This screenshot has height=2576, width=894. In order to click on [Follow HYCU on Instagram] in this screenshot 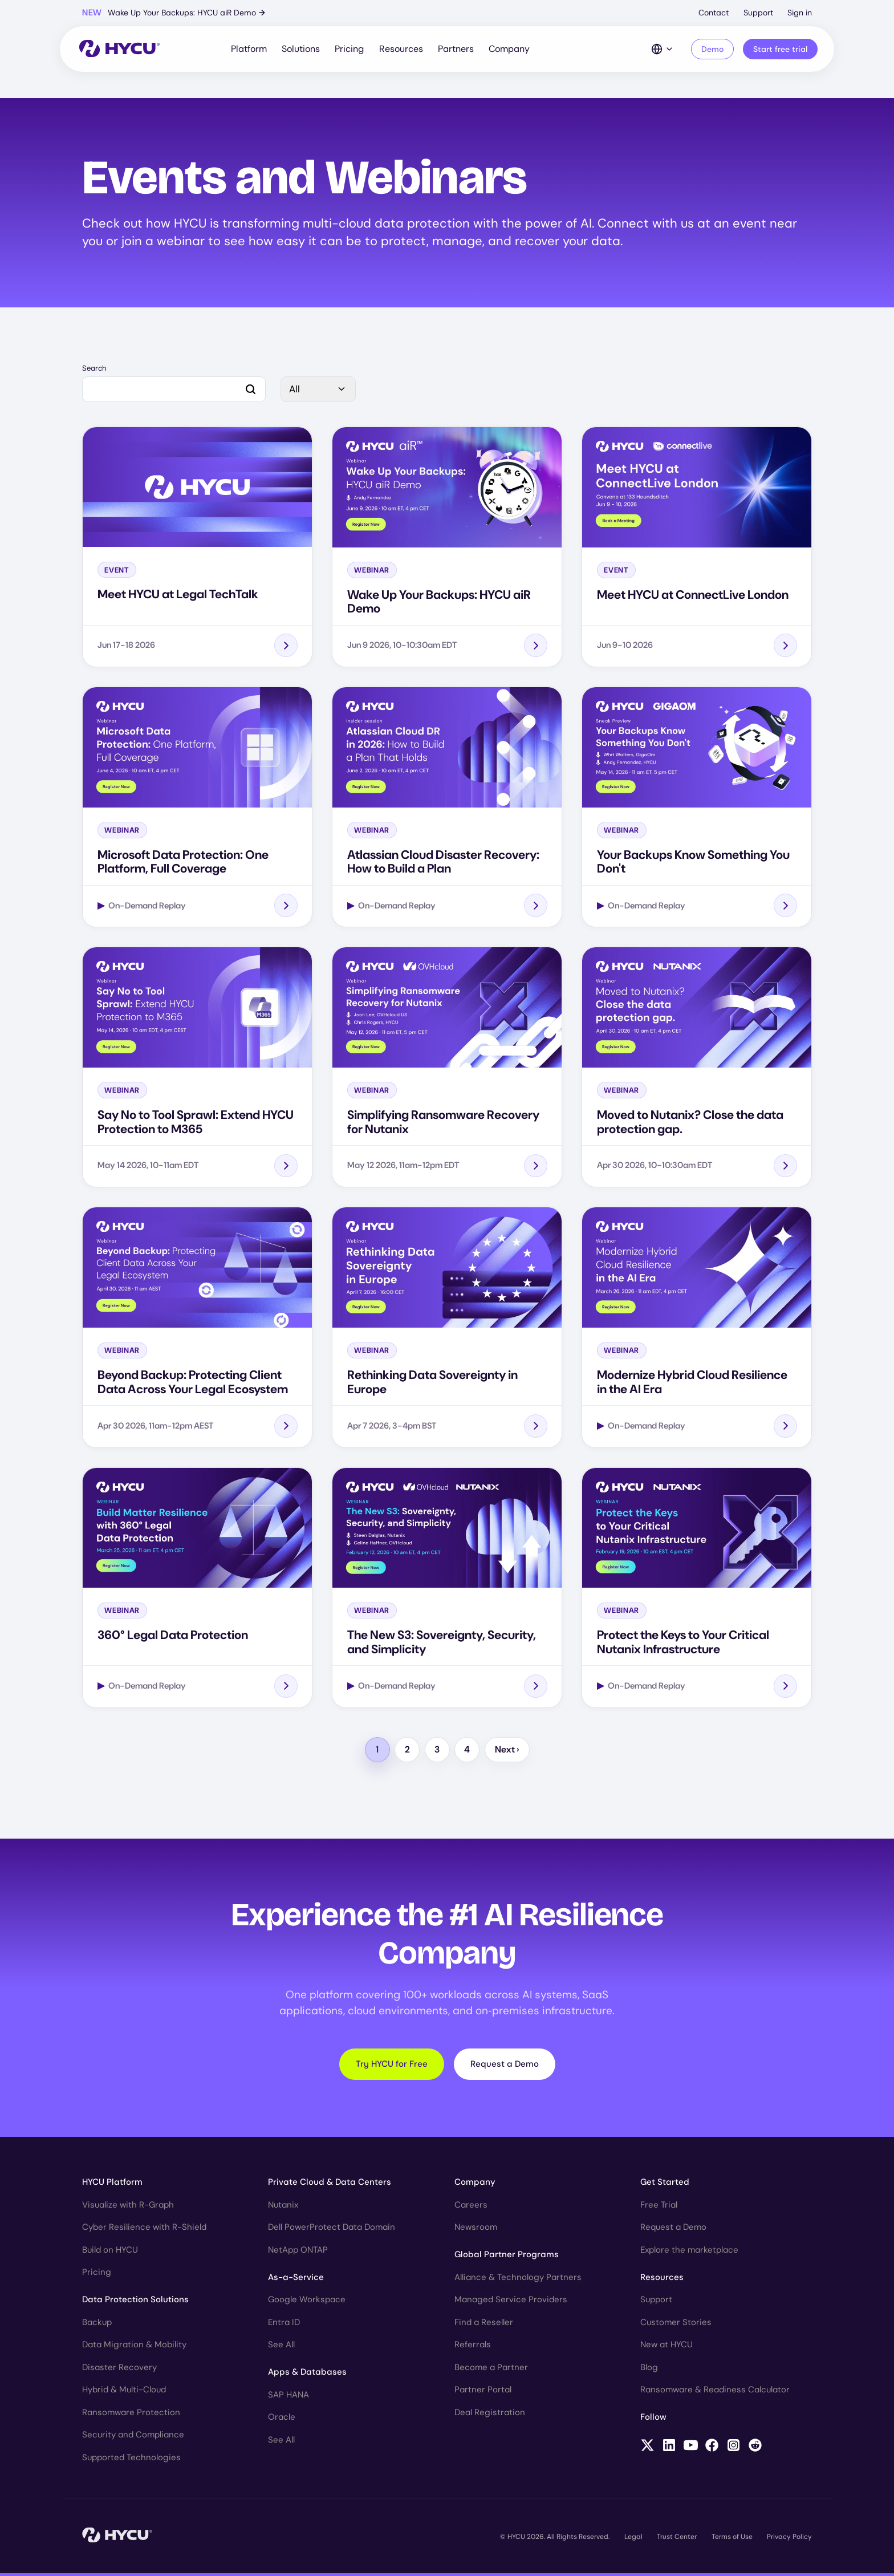, I will do `click(733, 2448)`.